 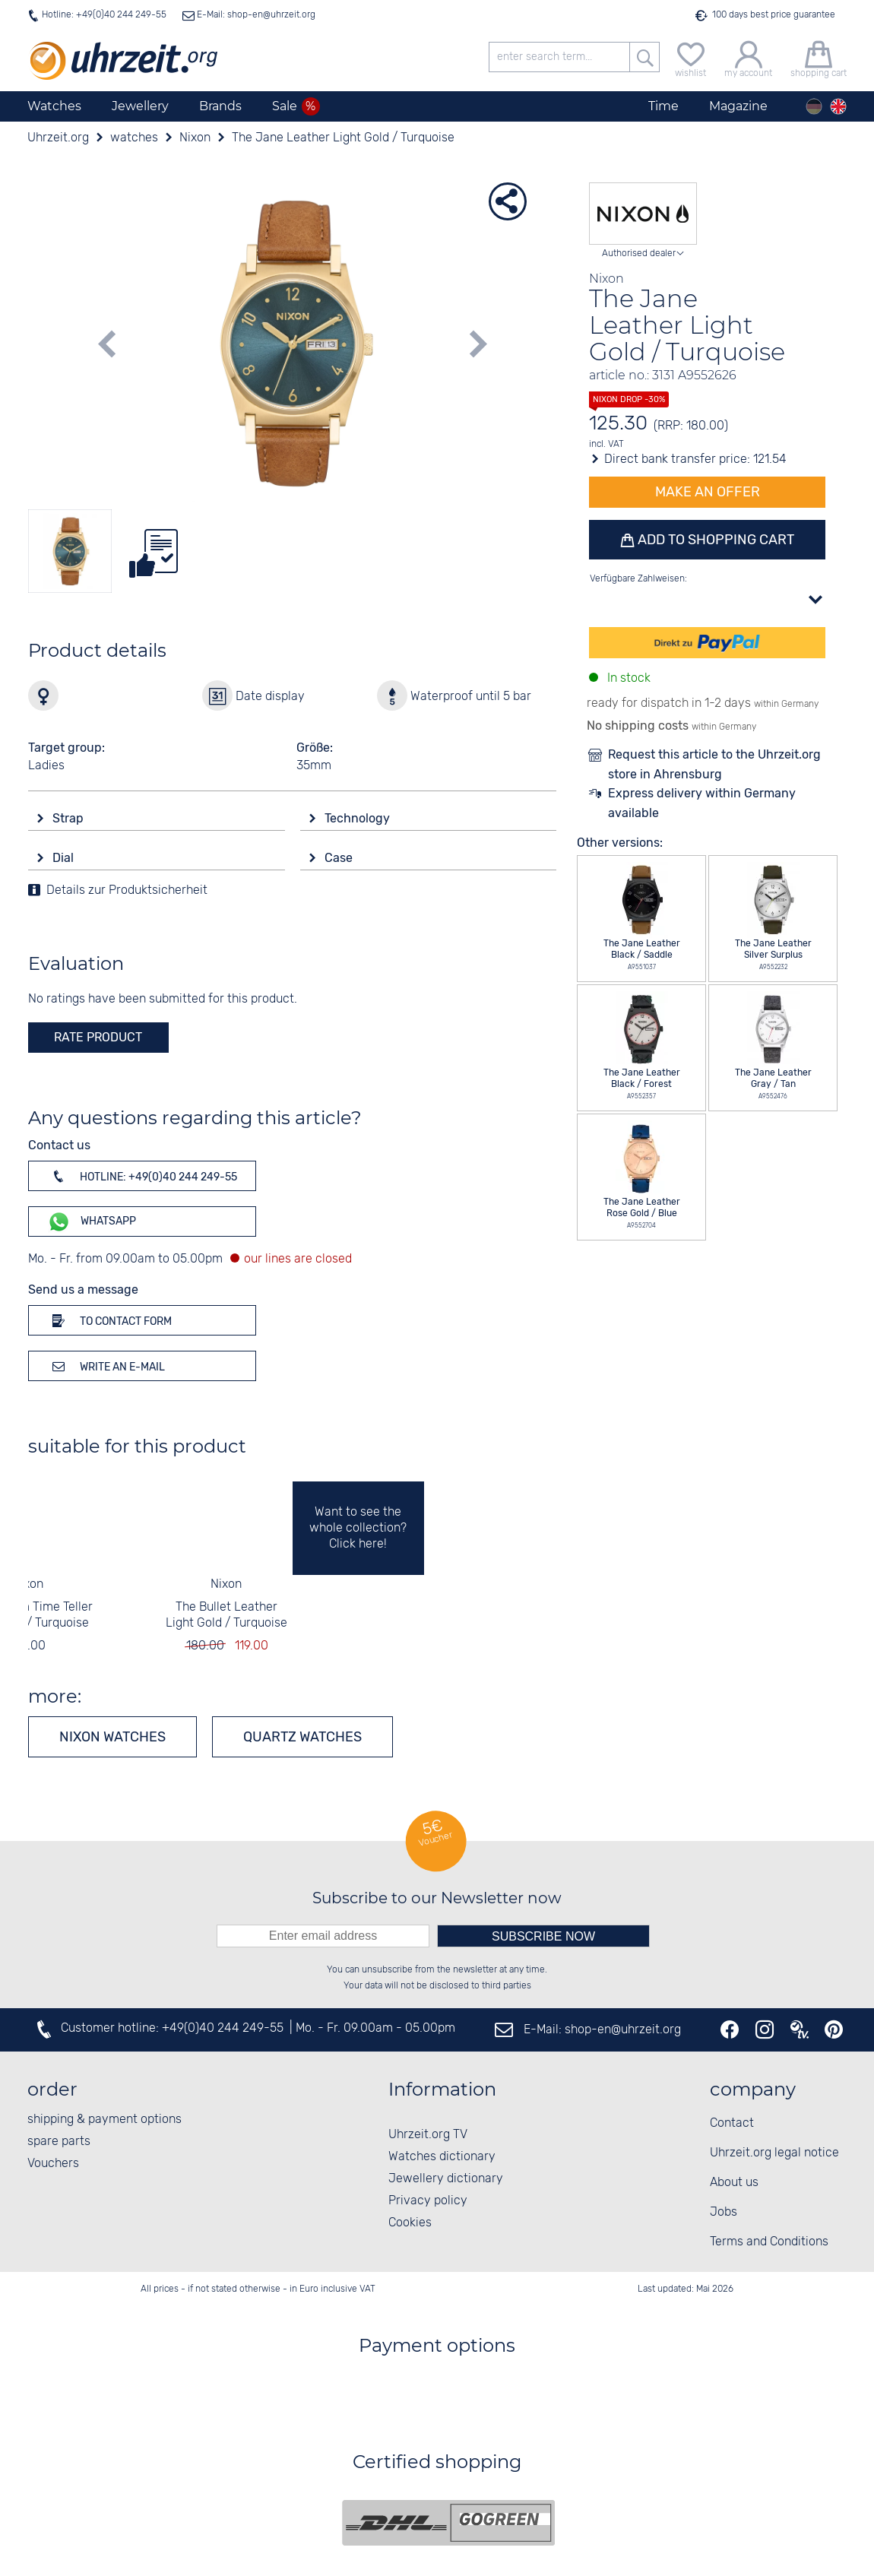 I want to click on Watches dictionary, so click(x=442, y=2157).